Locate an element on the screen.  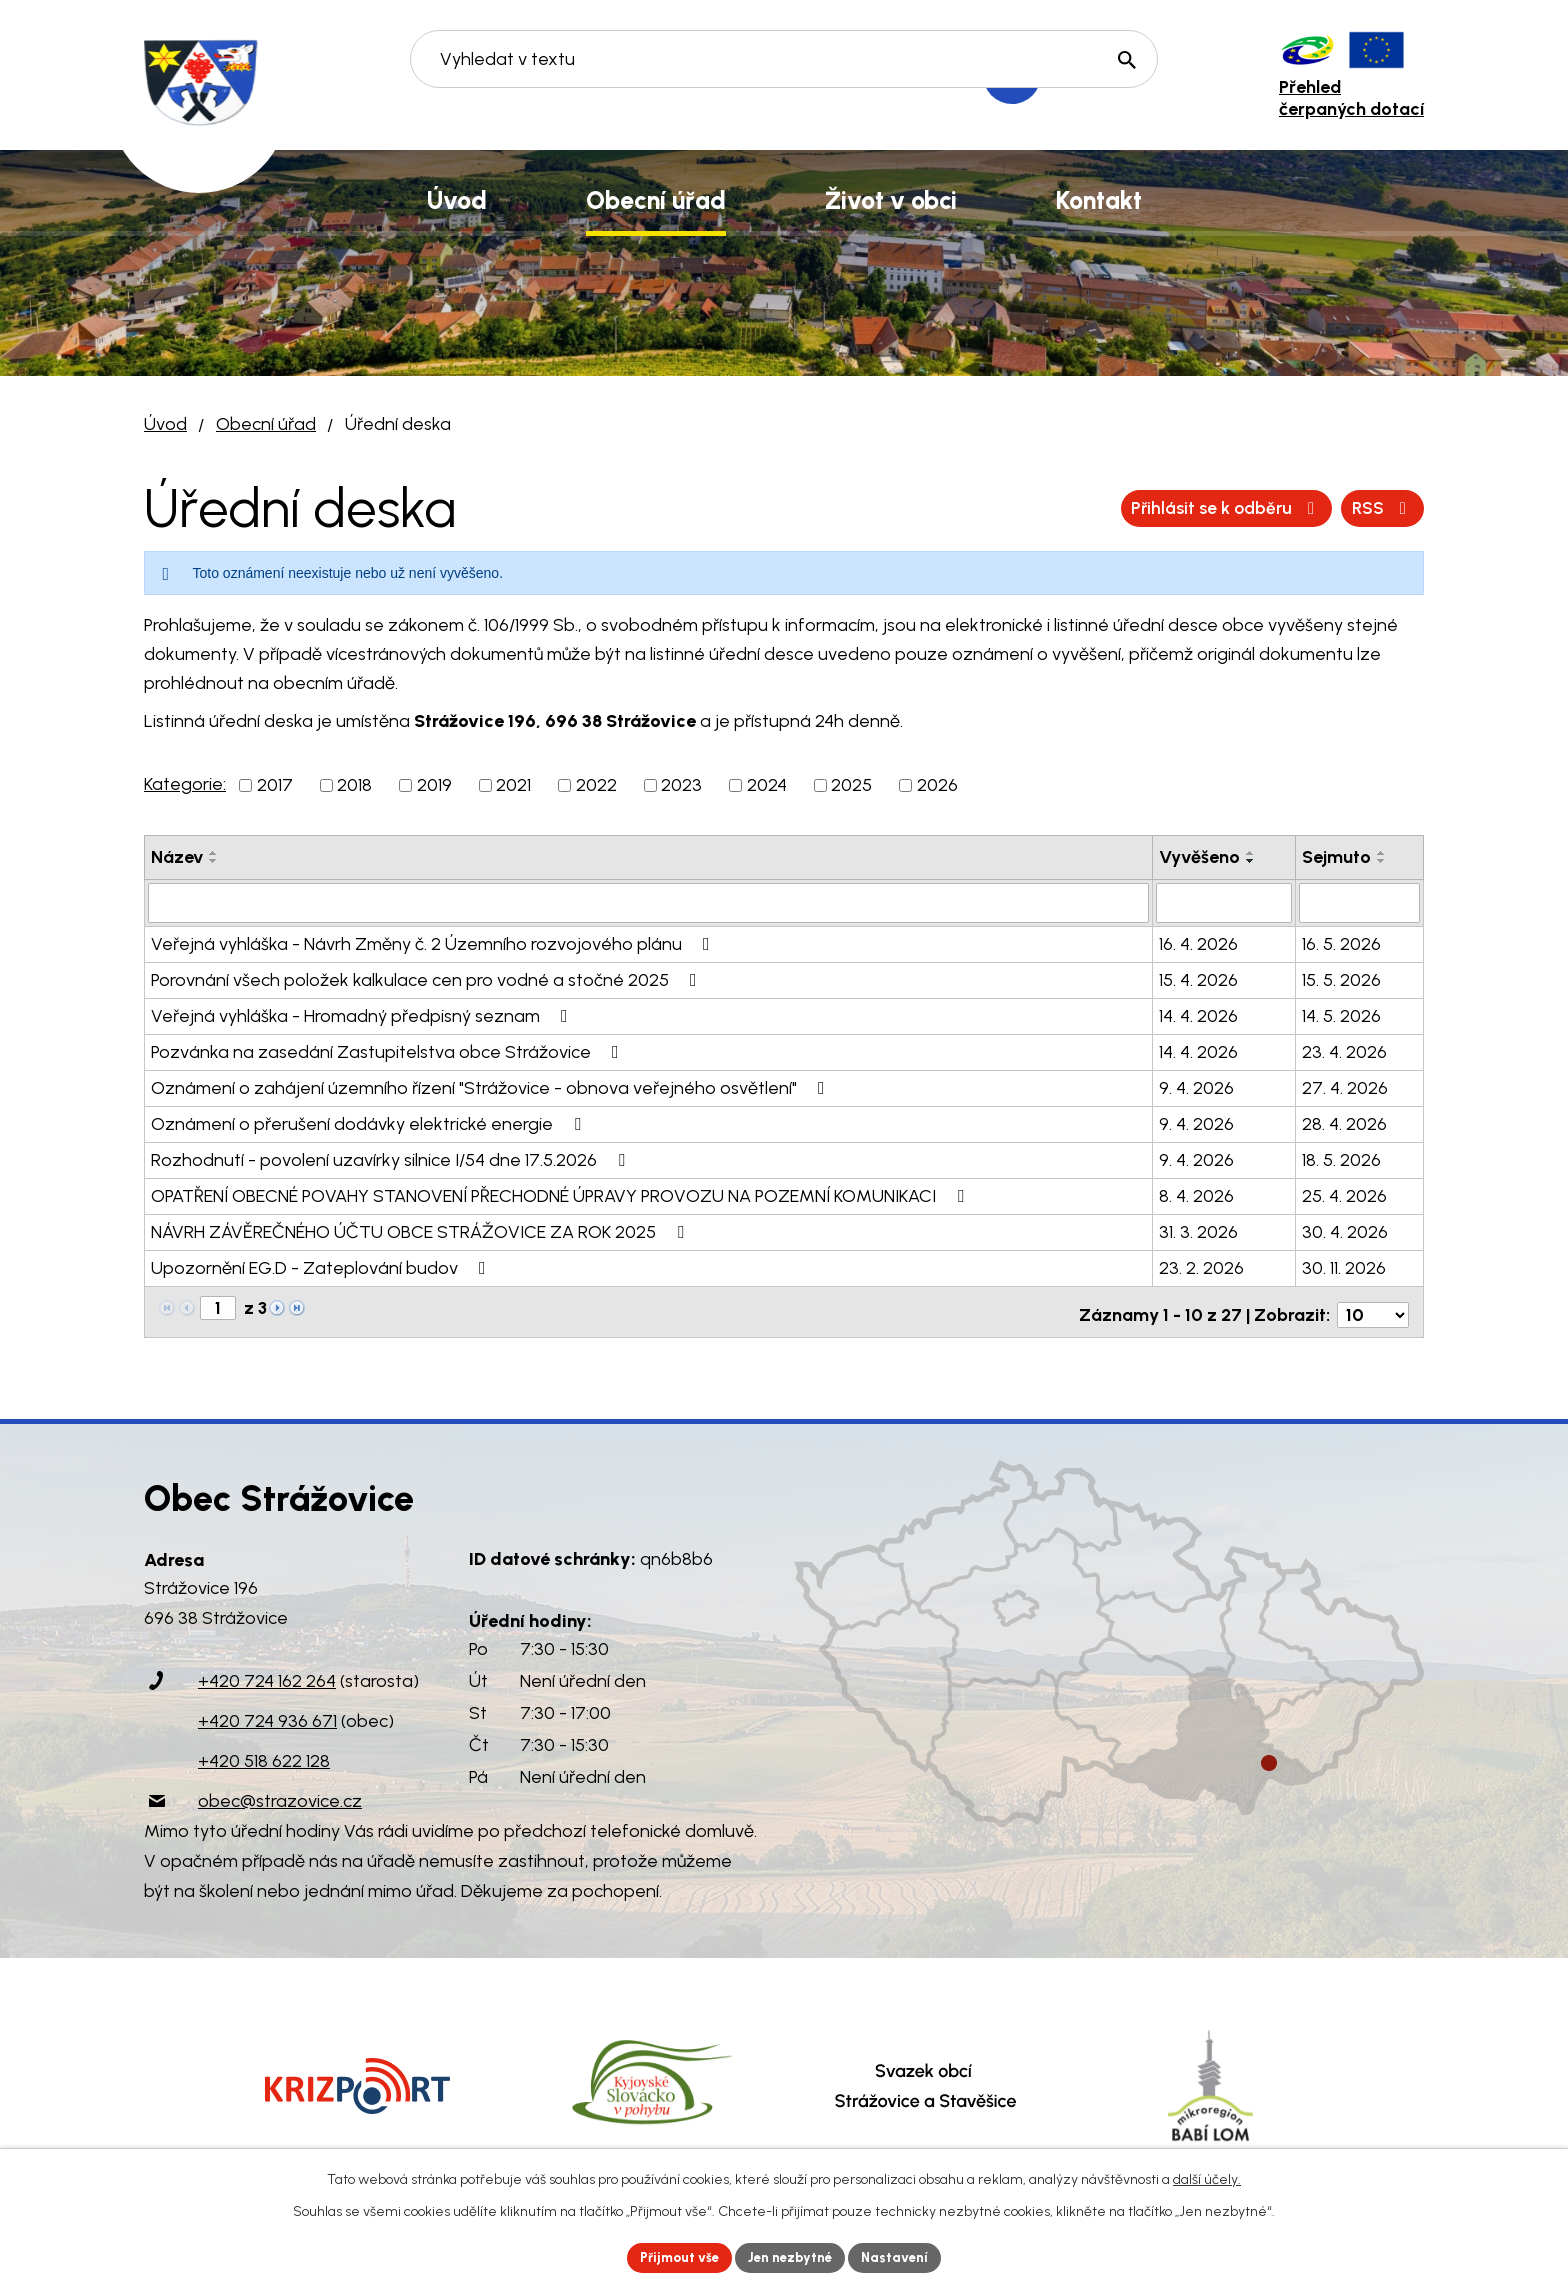
Jen nezbytné is located at coordinates (792, 2256).